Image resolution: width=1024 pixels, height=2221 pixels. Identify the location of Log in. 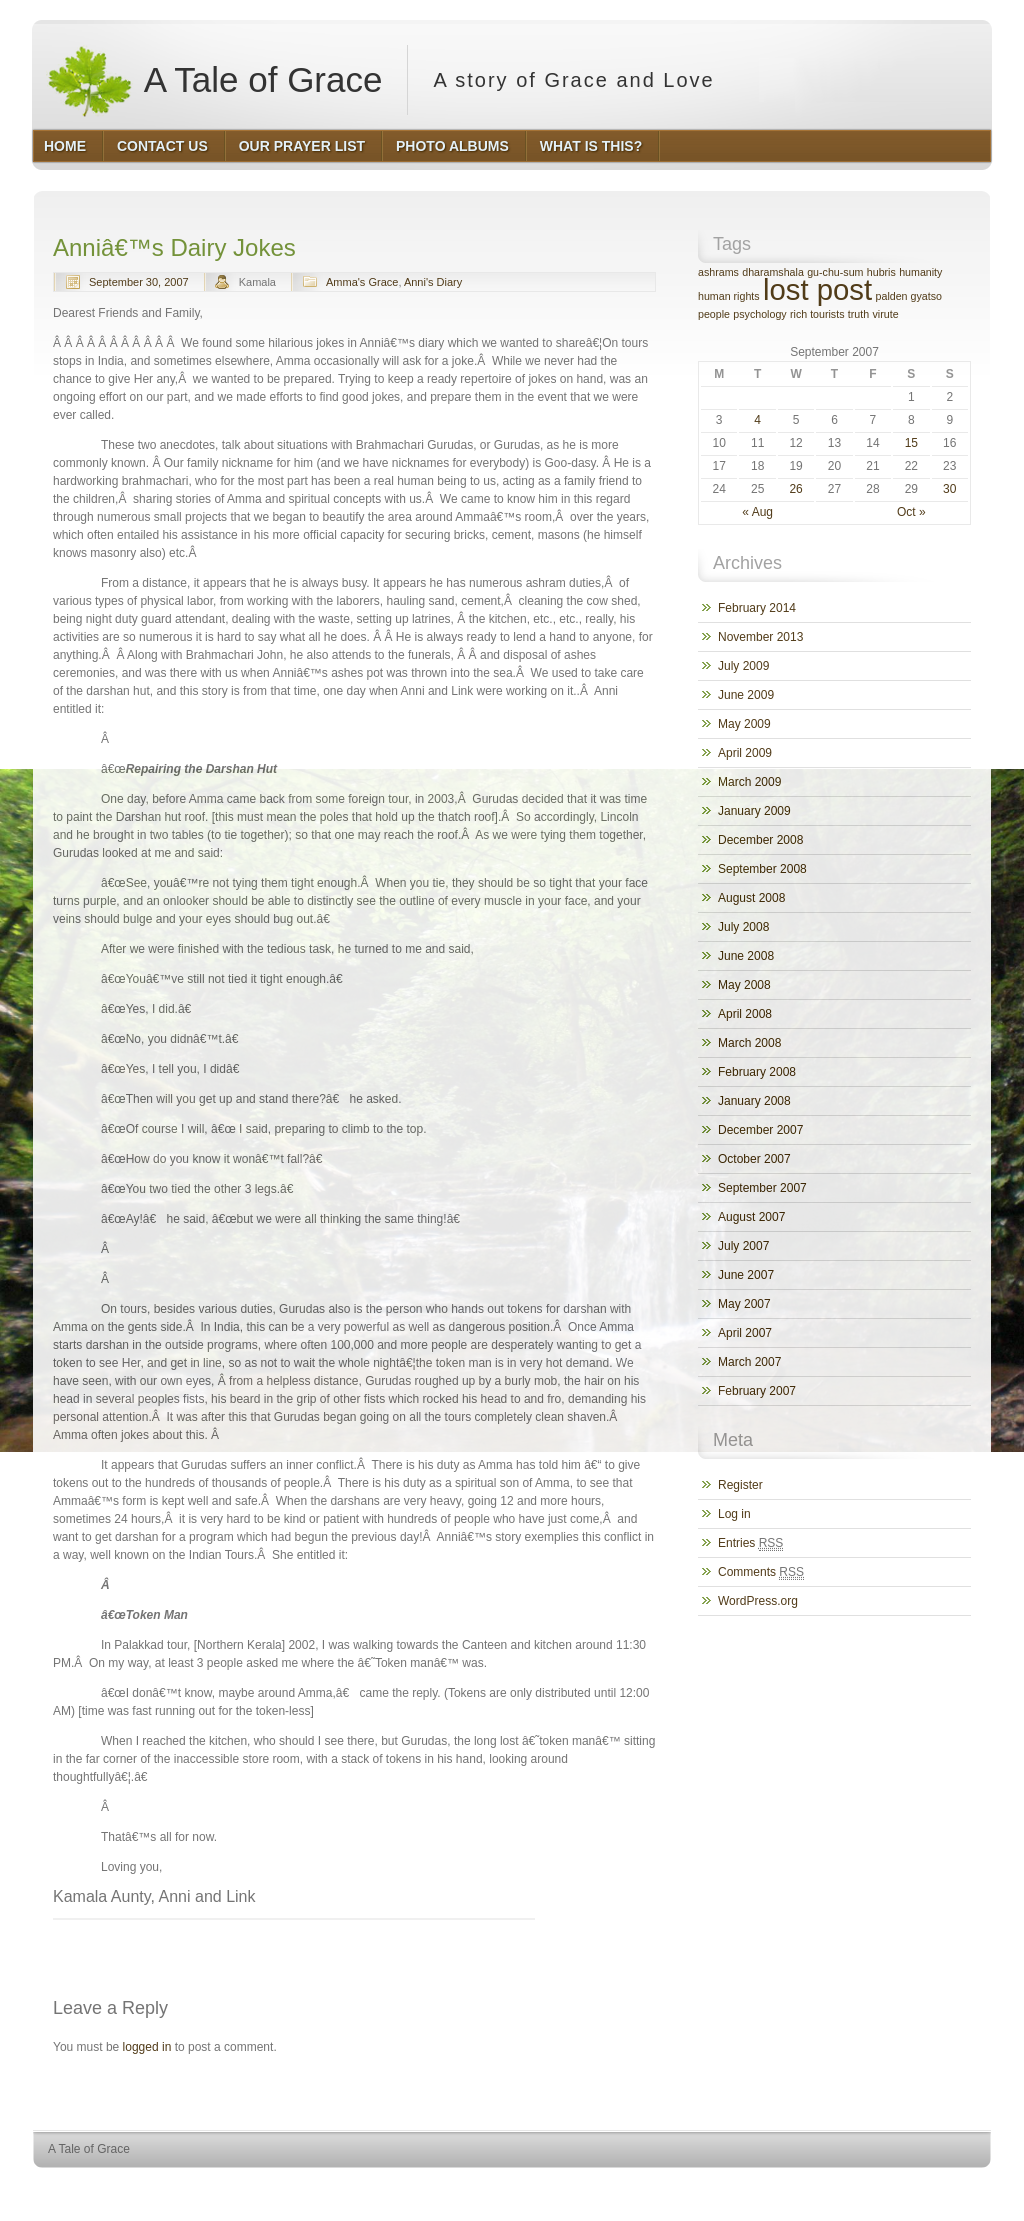
(734, 1514).